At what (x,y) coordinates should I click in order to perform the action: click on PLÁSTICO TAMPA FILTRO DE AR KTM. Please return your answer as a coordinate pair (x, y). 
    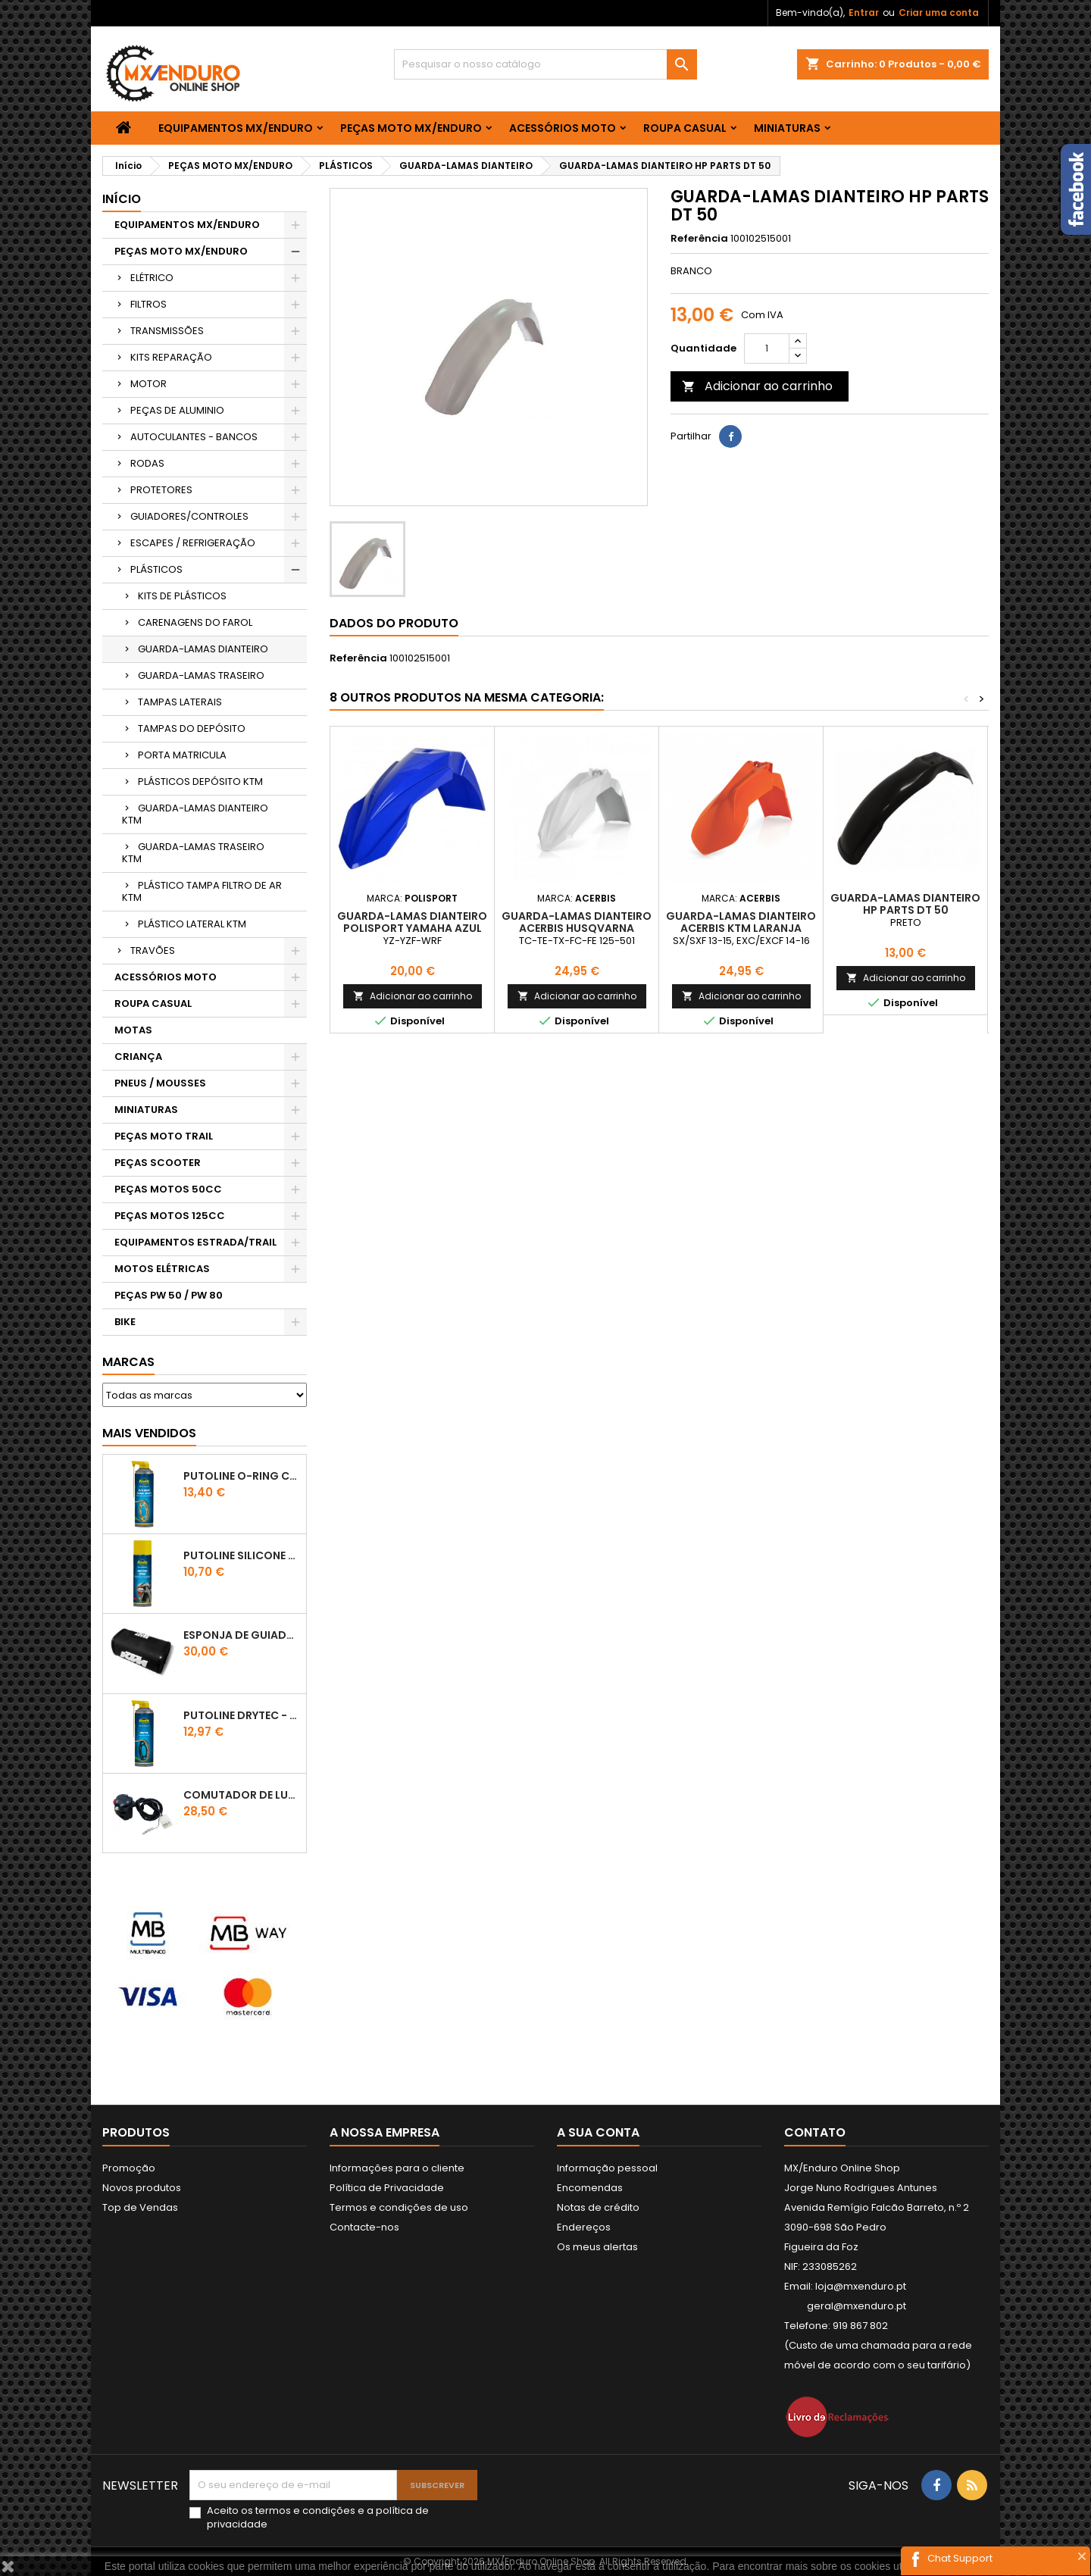
    Looking at the image, I should click on (202, 891).